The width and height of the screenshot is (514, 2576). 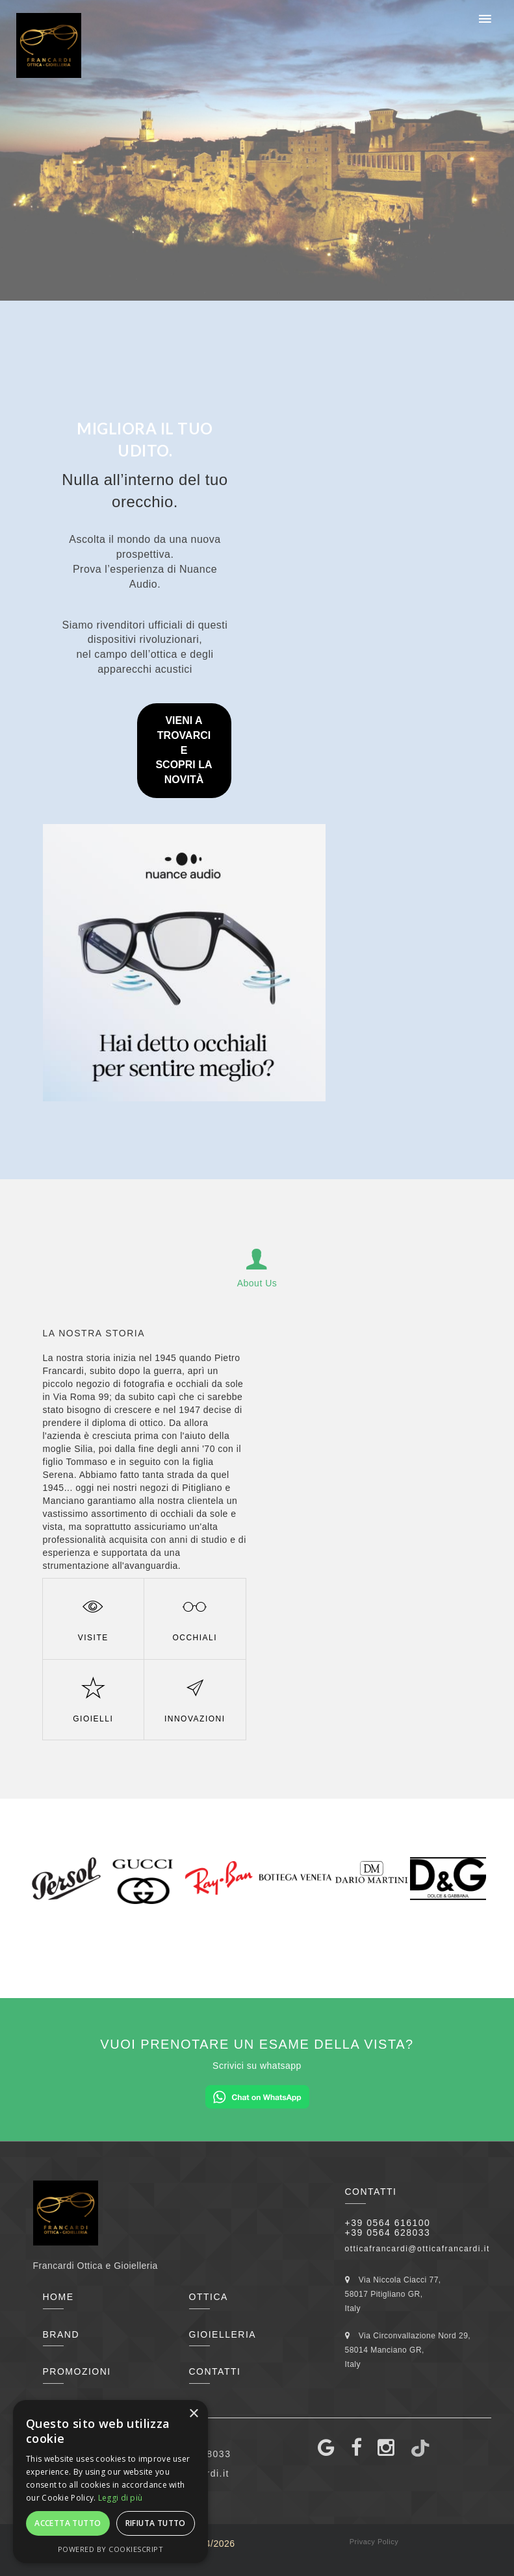 What do you see at coordinates (183, 750) in the screenshot?
I see `VIENI A TROVARCI ESCOPRI LA NOVITÀ` at bounding box center [183, 750].